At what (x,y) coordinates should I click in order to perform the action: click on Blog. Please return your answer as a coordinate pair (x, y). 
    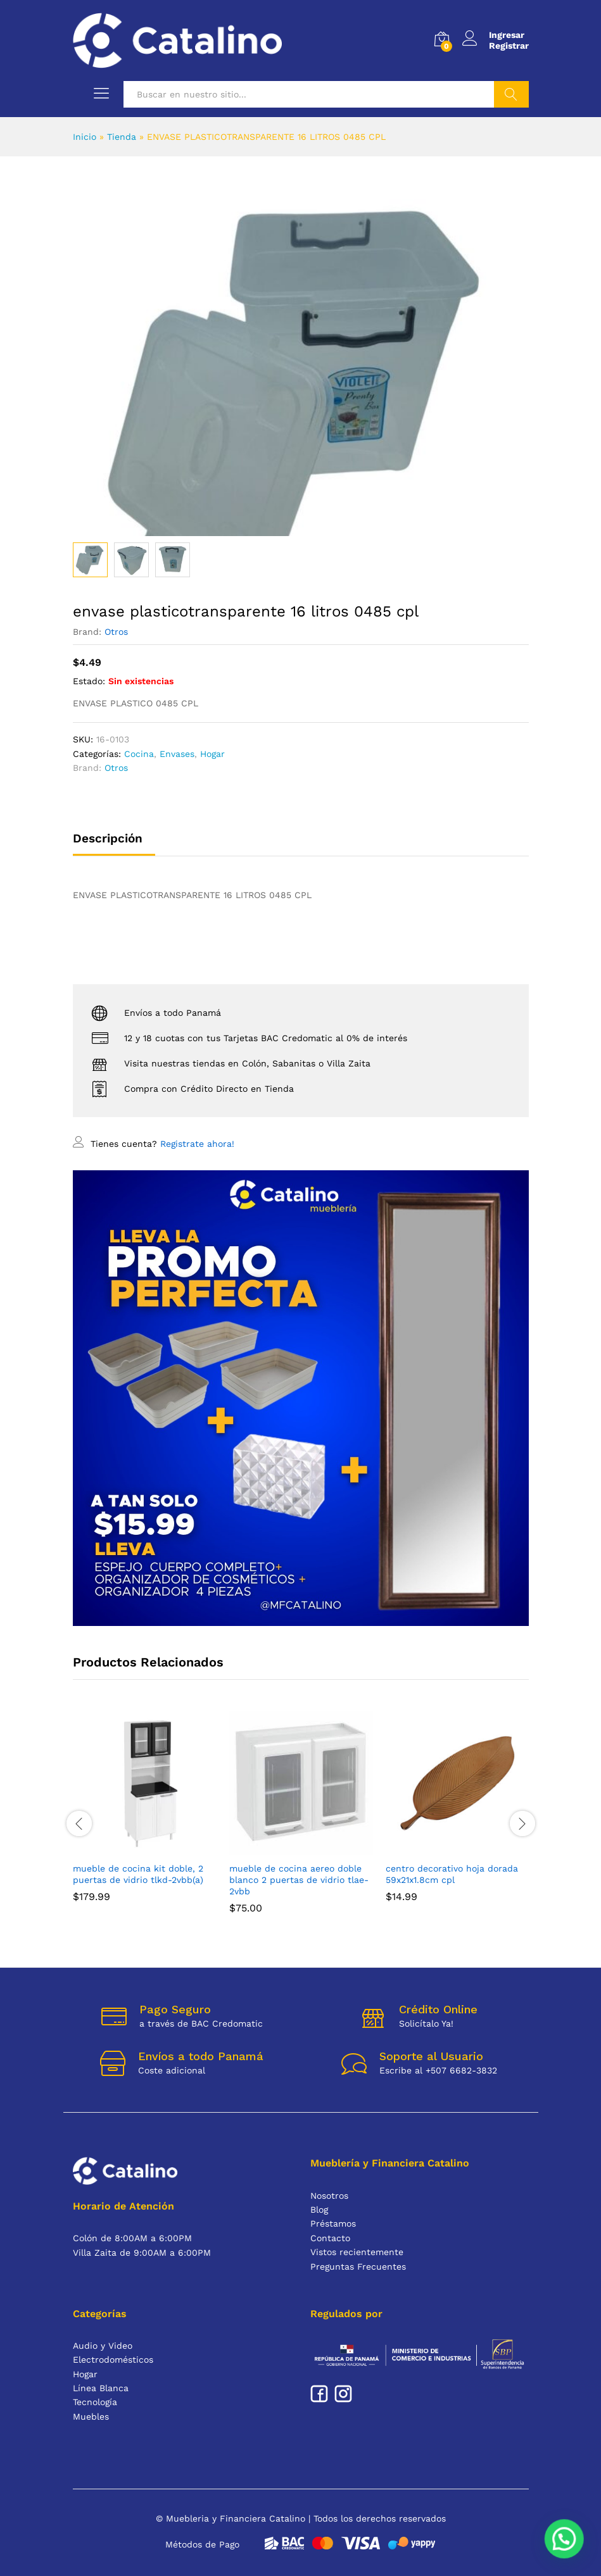
    Looking at the image, I should click on (319, 2209).